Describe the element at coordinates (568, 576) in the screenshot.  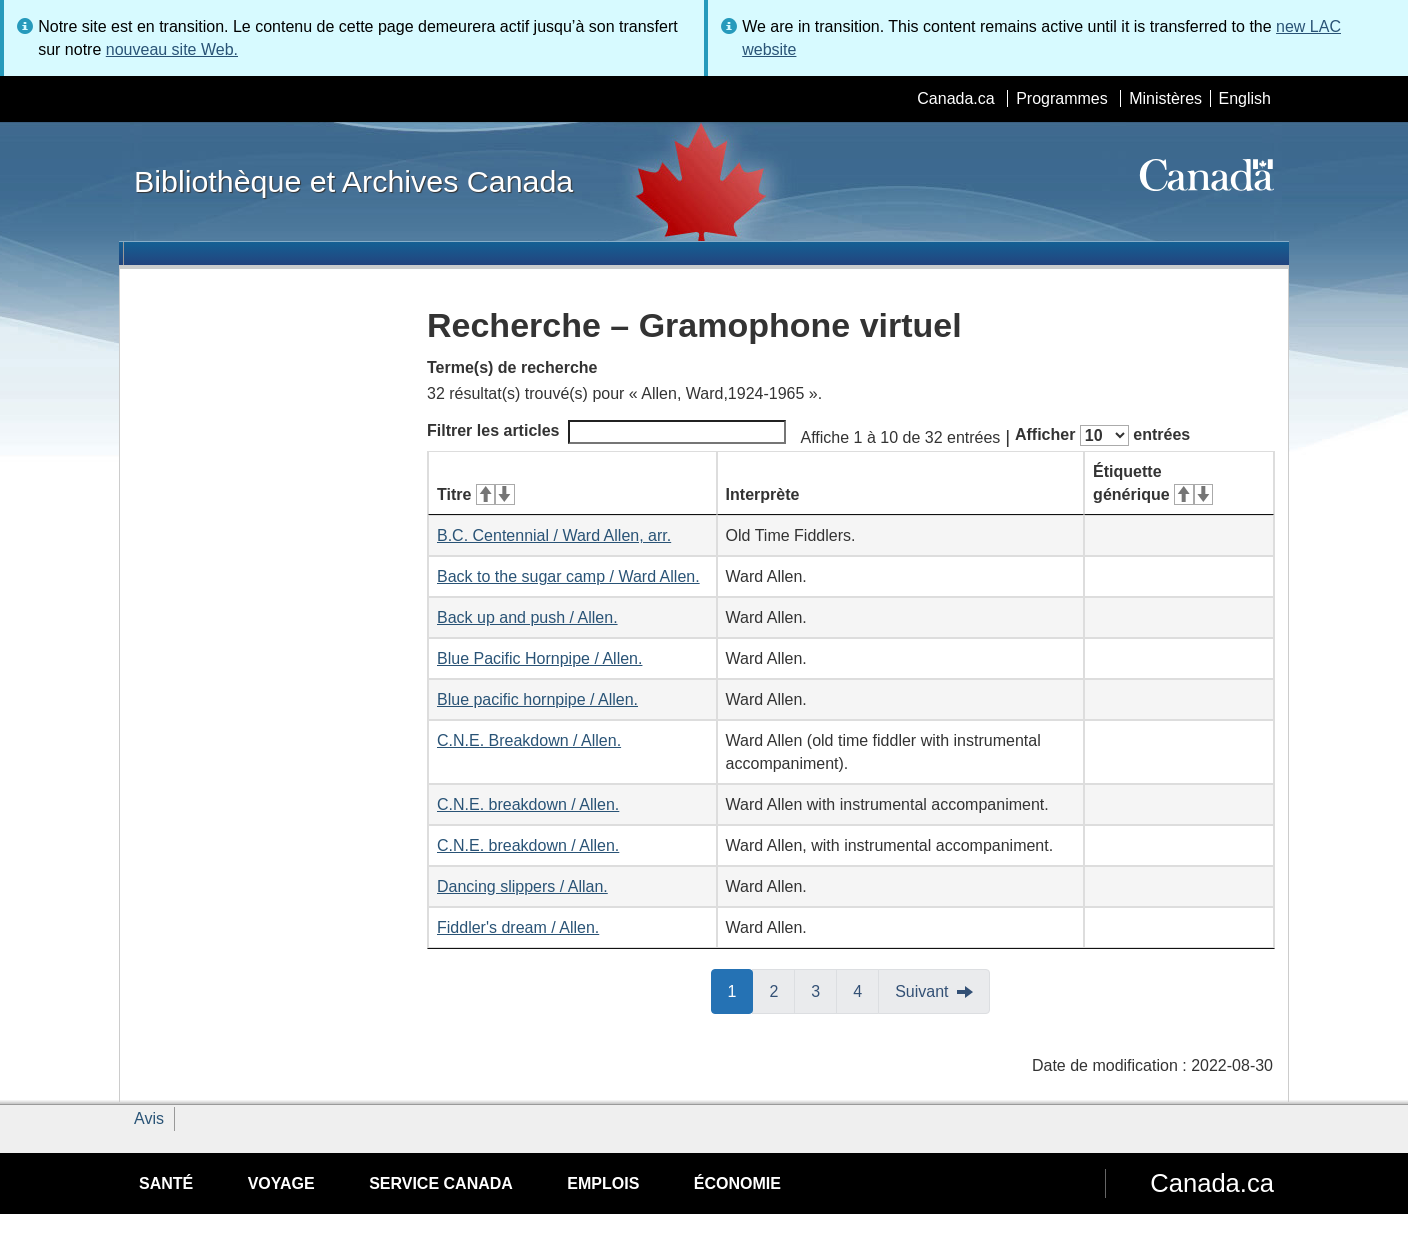
I see `Back to the sugar camp / Ward Allen.` at that location.